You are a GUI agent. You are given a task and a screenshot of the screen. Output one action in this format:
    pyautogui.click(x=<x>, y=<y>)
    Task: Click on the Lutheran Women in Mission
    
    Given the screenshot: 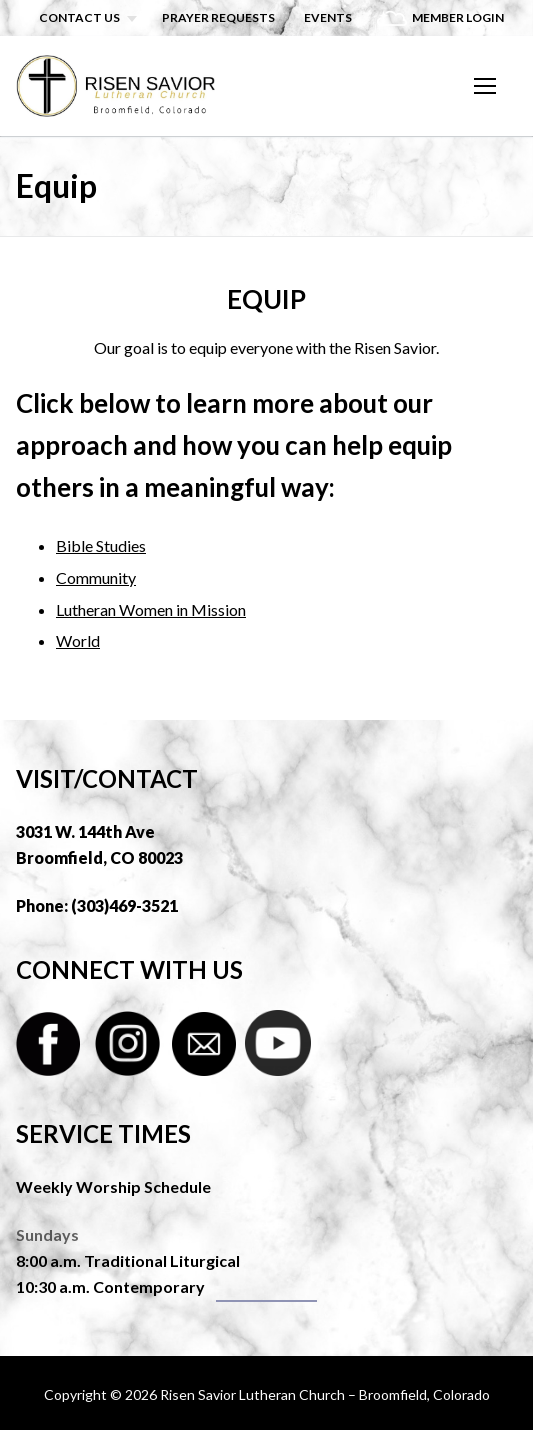 What is the action you would take?
    pyautogui.click(x=151, y=609)
    